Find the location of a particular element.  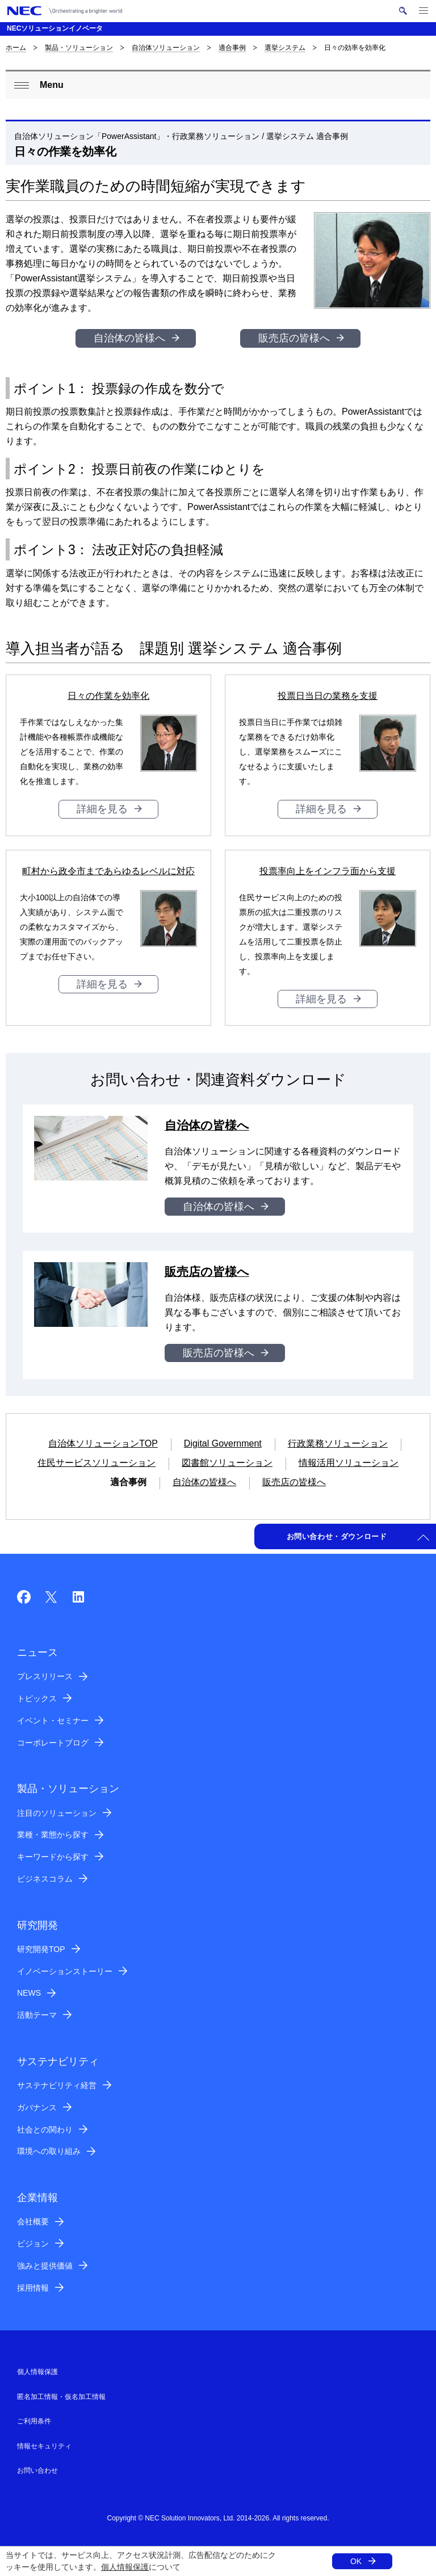

詳細を見る is located at coordinates (102, 809).